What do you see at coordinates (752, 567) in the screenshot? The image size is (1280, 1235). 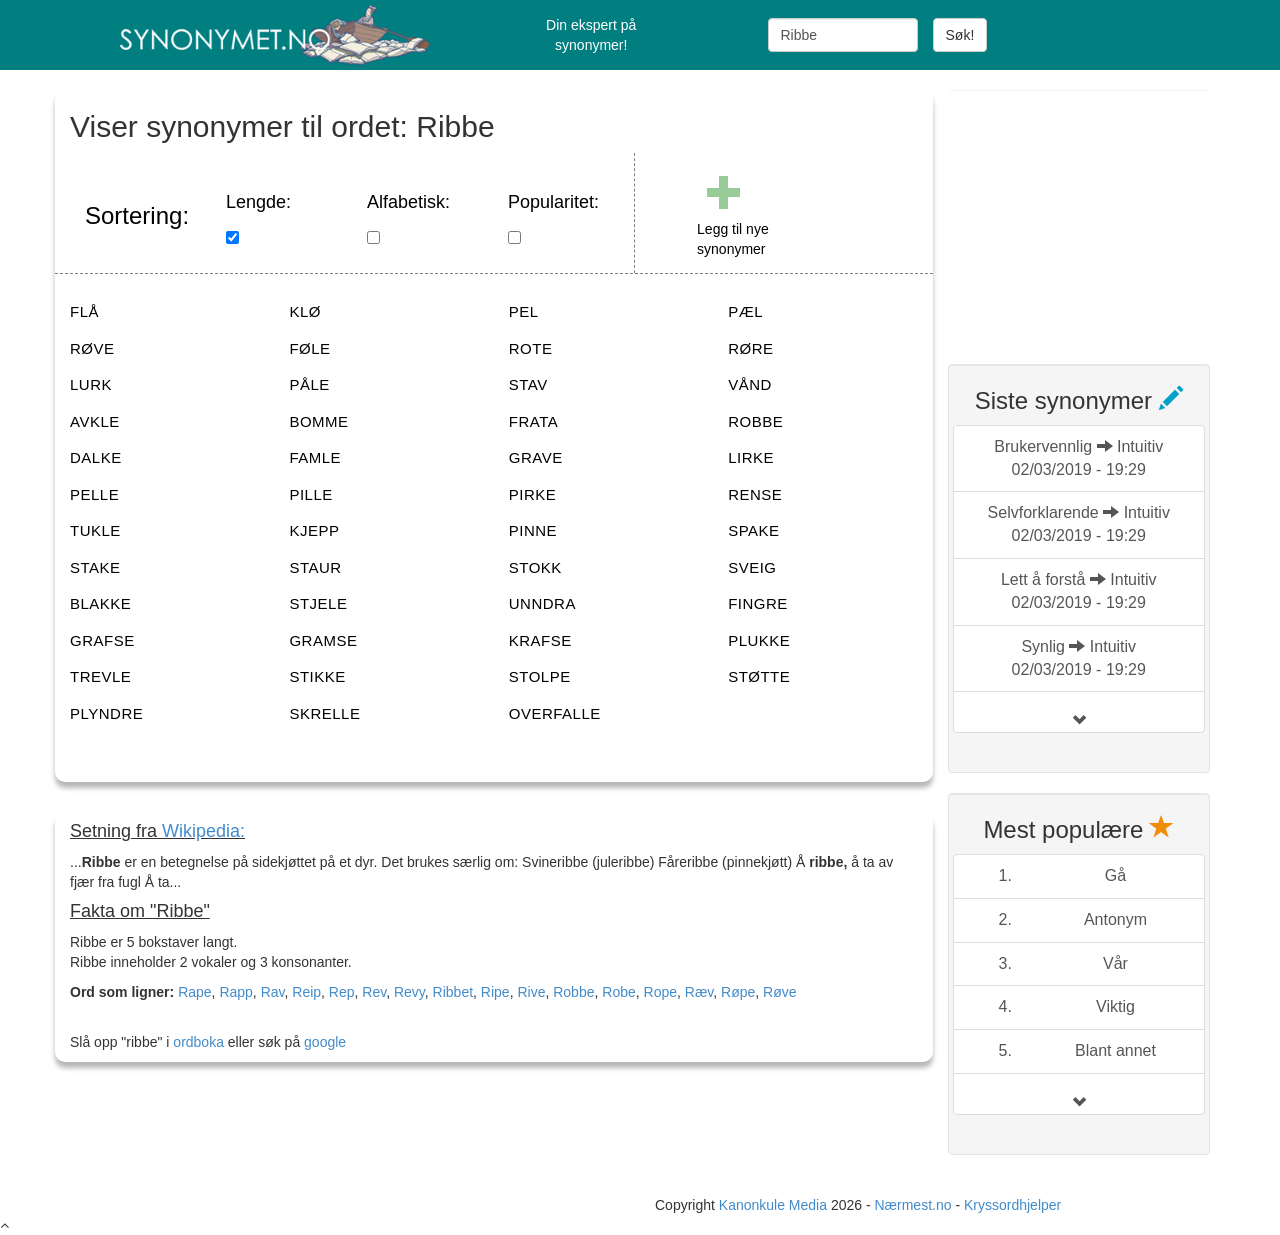 I see `SVEIG` at bounding box center [752, 567].